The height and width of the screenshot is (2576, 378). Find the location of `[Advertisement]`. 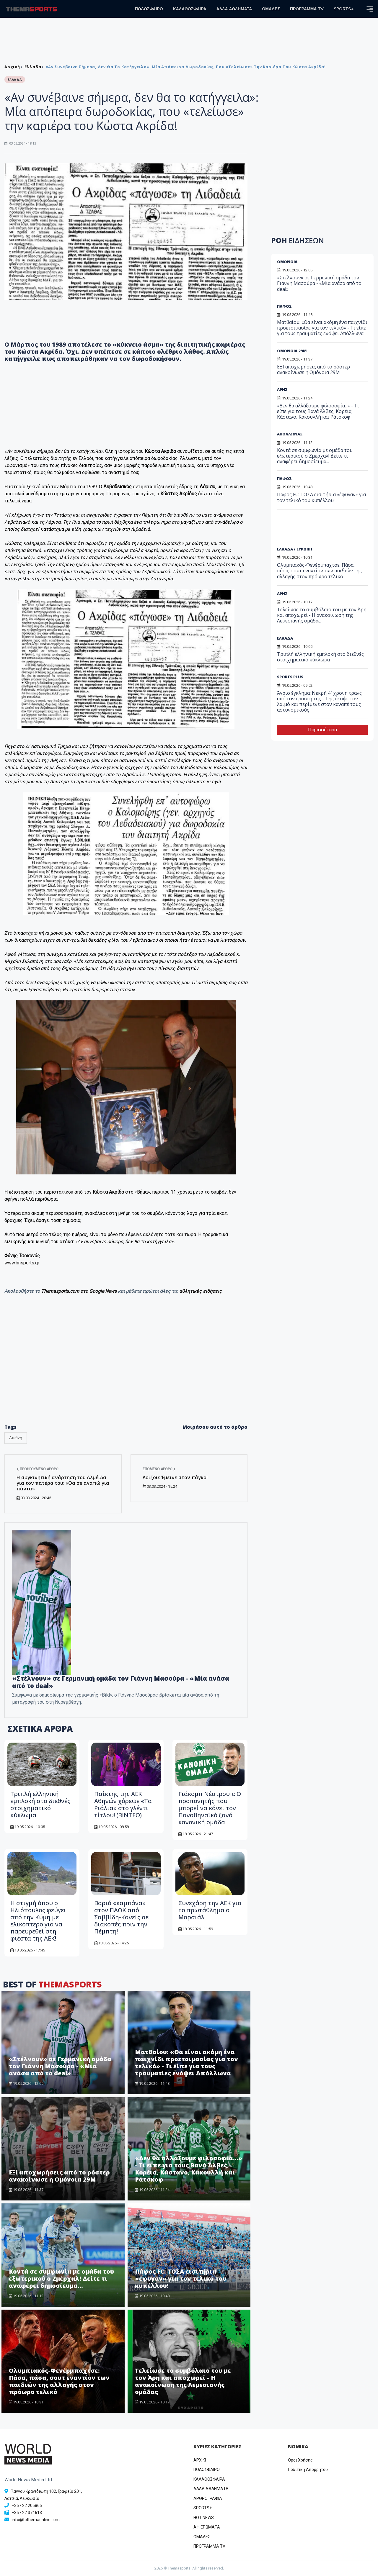

[Advertisement] is located at coordinates (322, 530).